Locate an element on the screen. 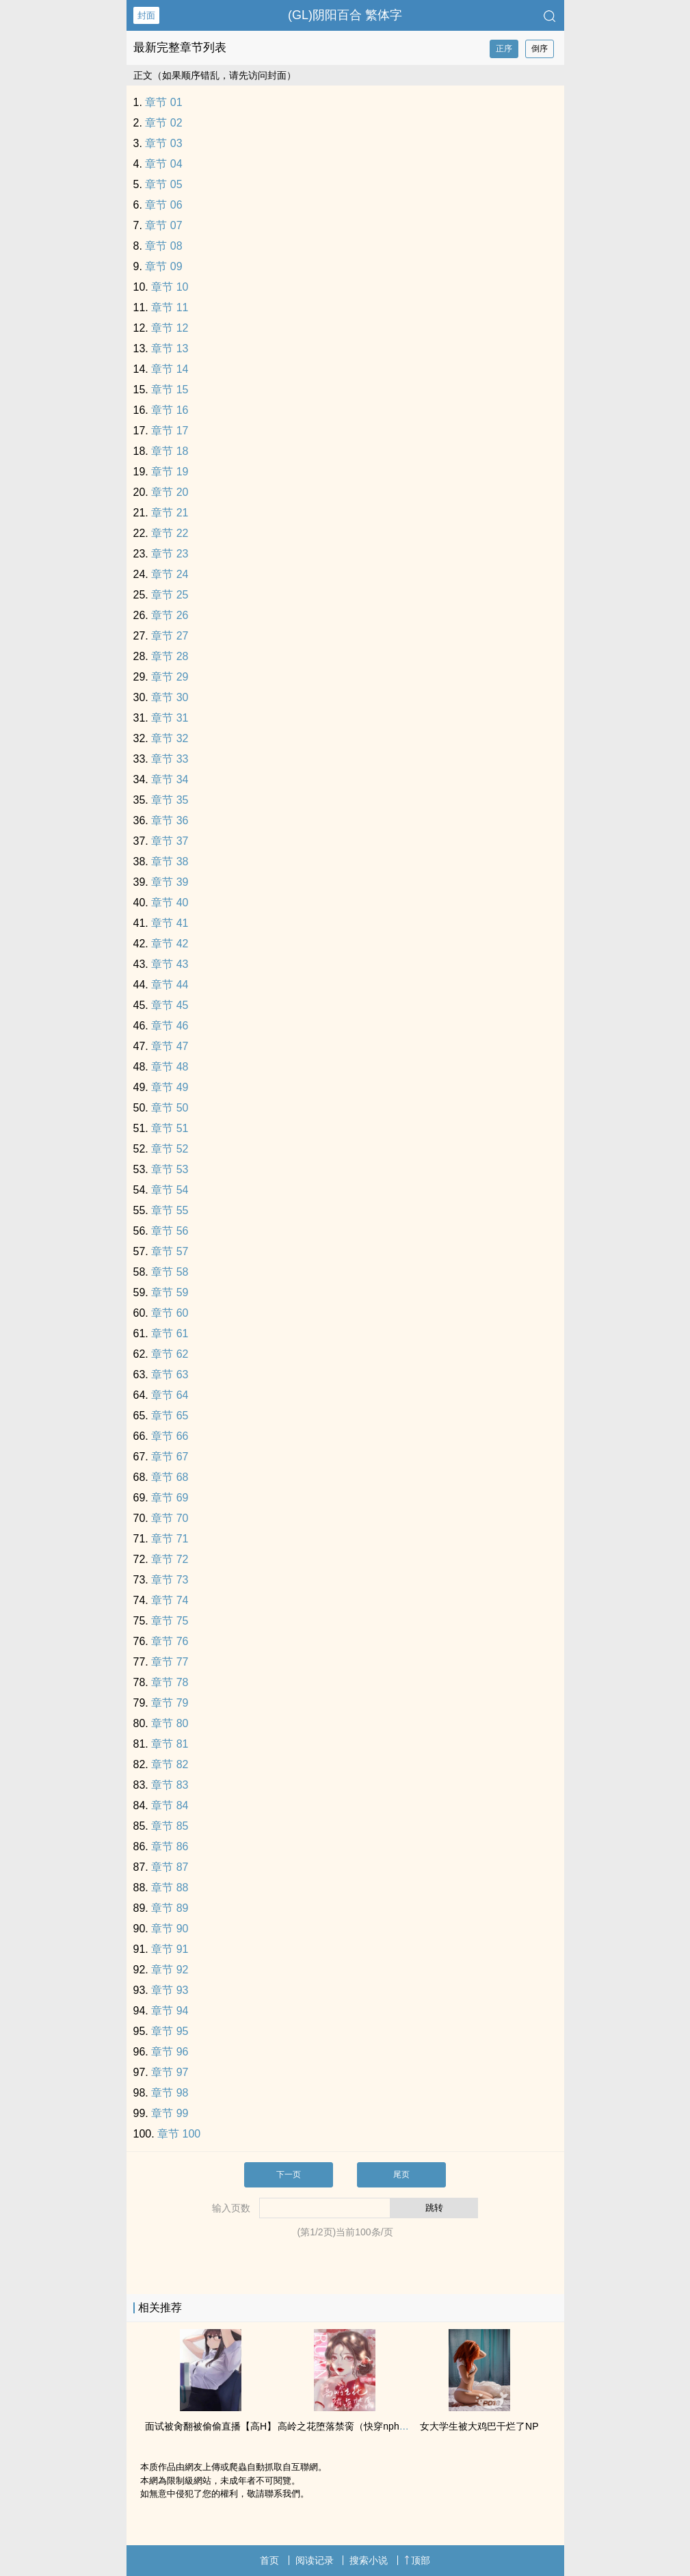 This screenshot has width=690, height=2576. 章节 45 is located at coordinates (169, 1005).